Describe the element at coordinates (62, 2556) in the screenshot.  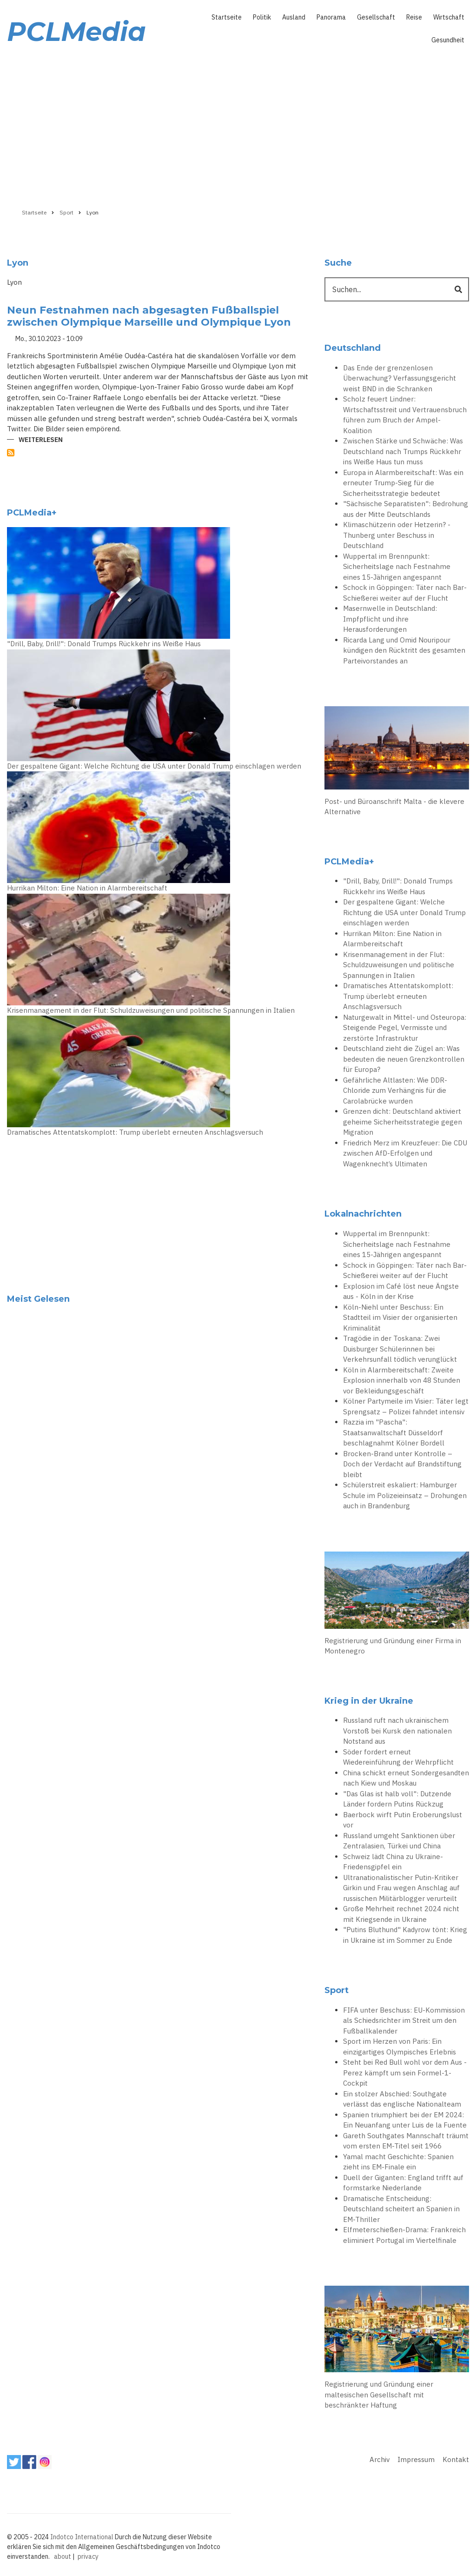
I see `about` at that location.